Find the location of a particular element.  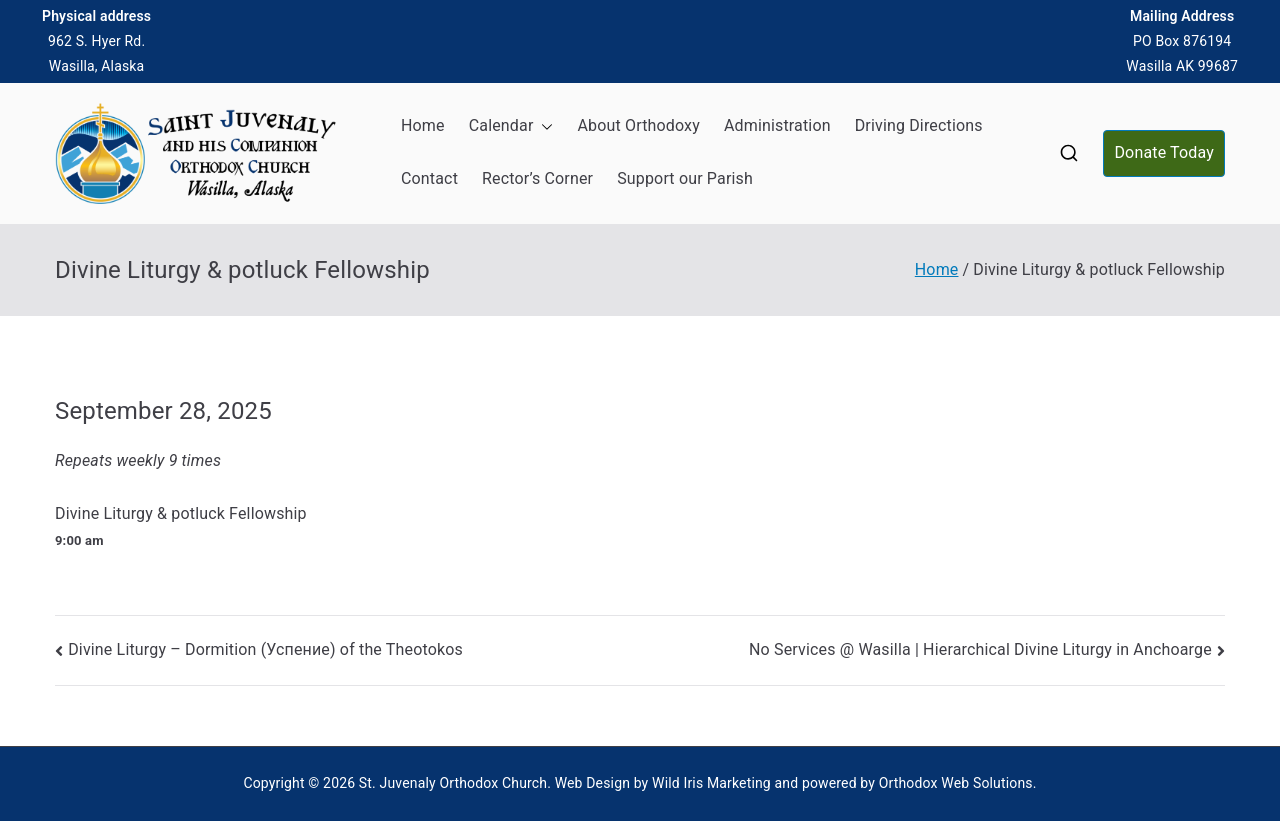

About Orthodoxy is located at coordinates (638, 125).